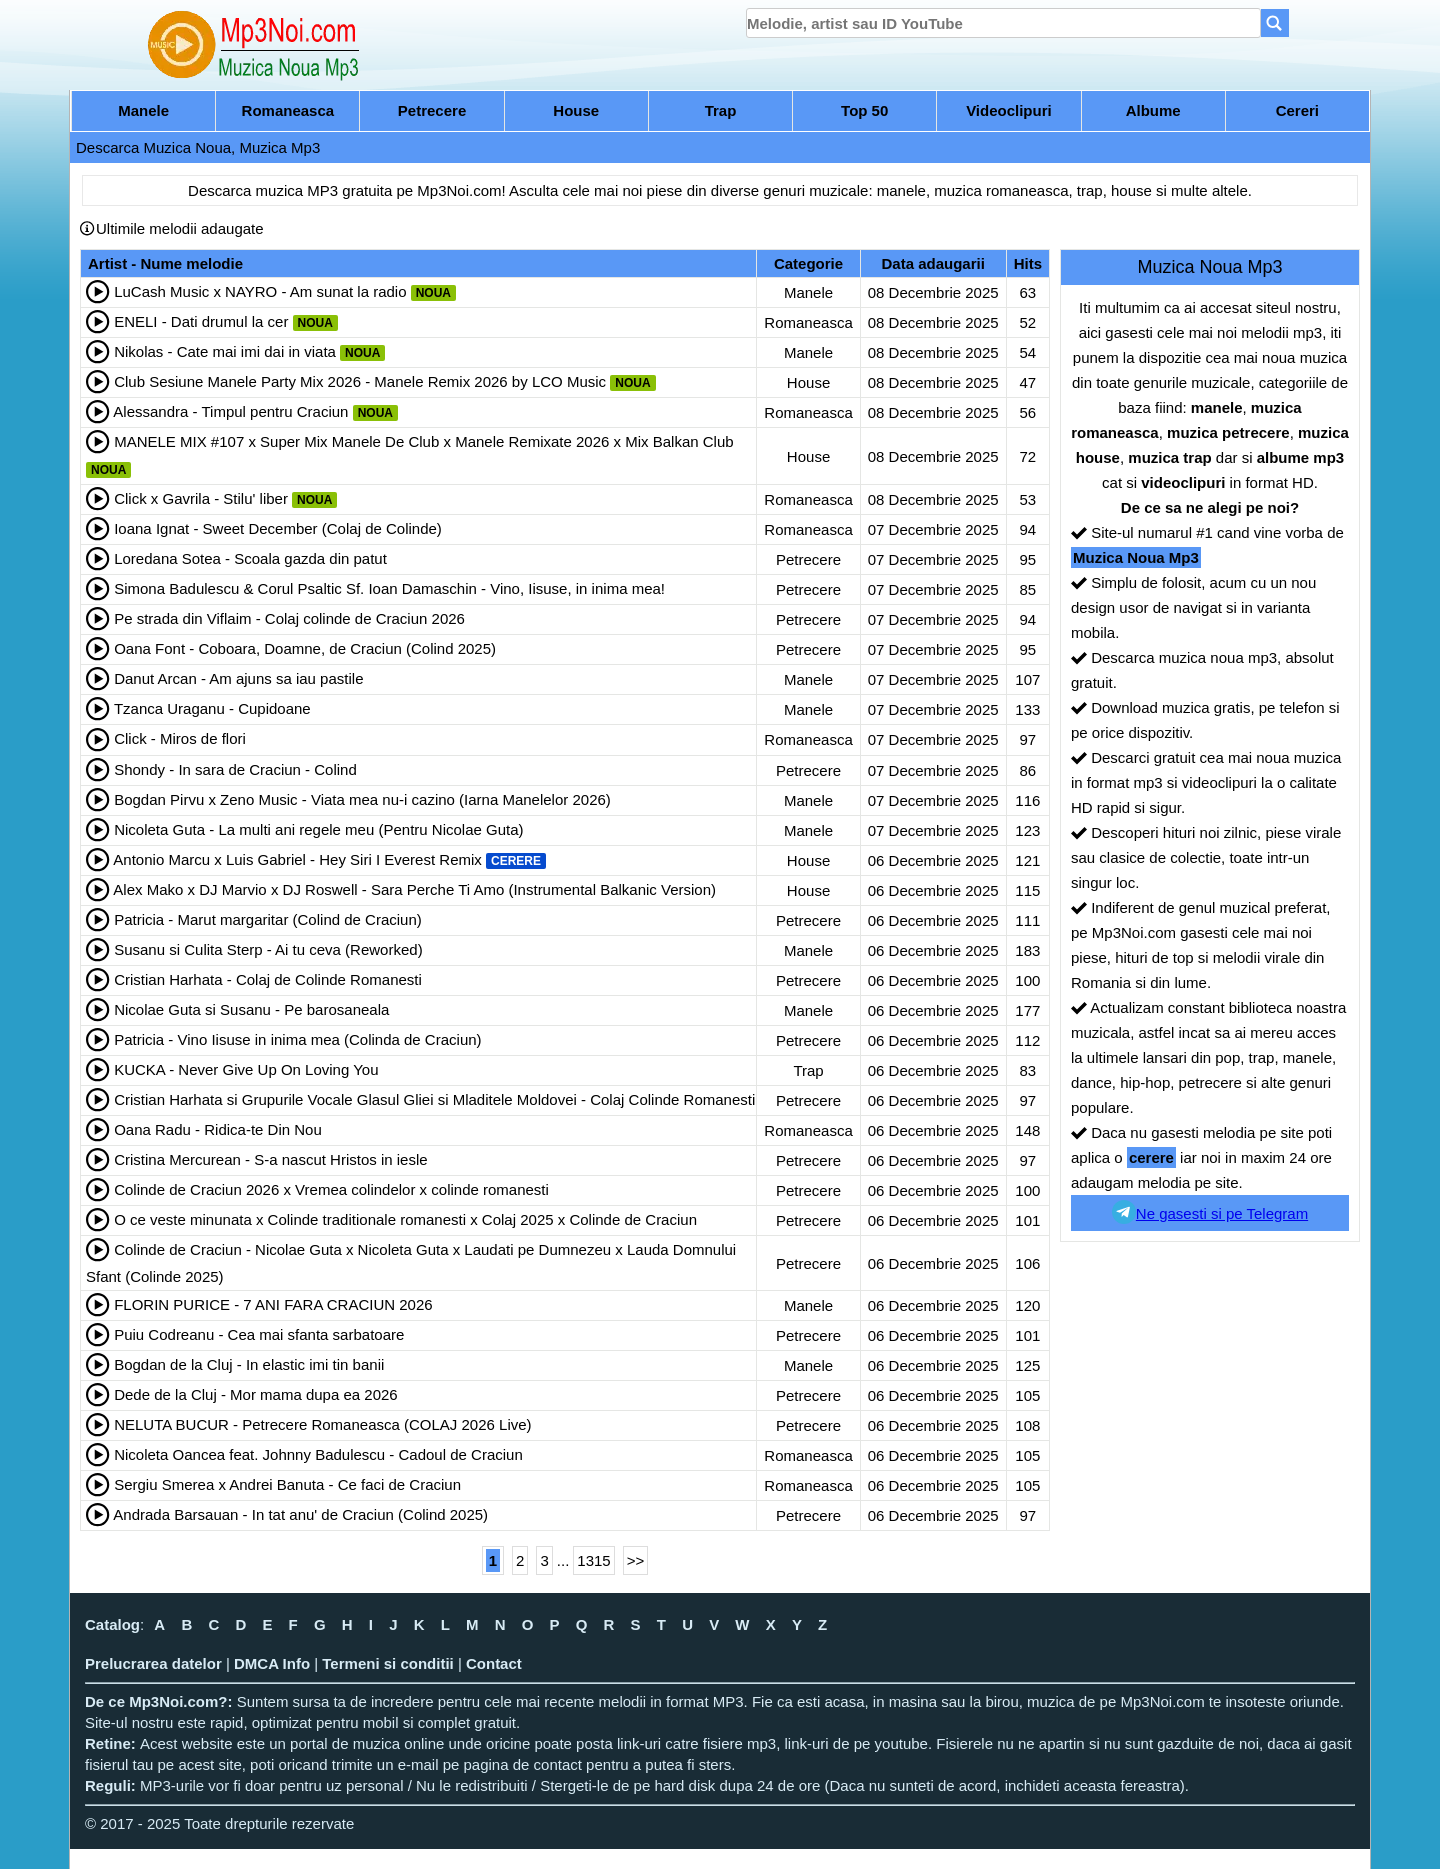 The image size is (1440, 1869). Describe the element at coordinates (270, 1159) in the screenshot. I see `Cristina Mercurean - S-a nascut Hristos in iesle` at that location.